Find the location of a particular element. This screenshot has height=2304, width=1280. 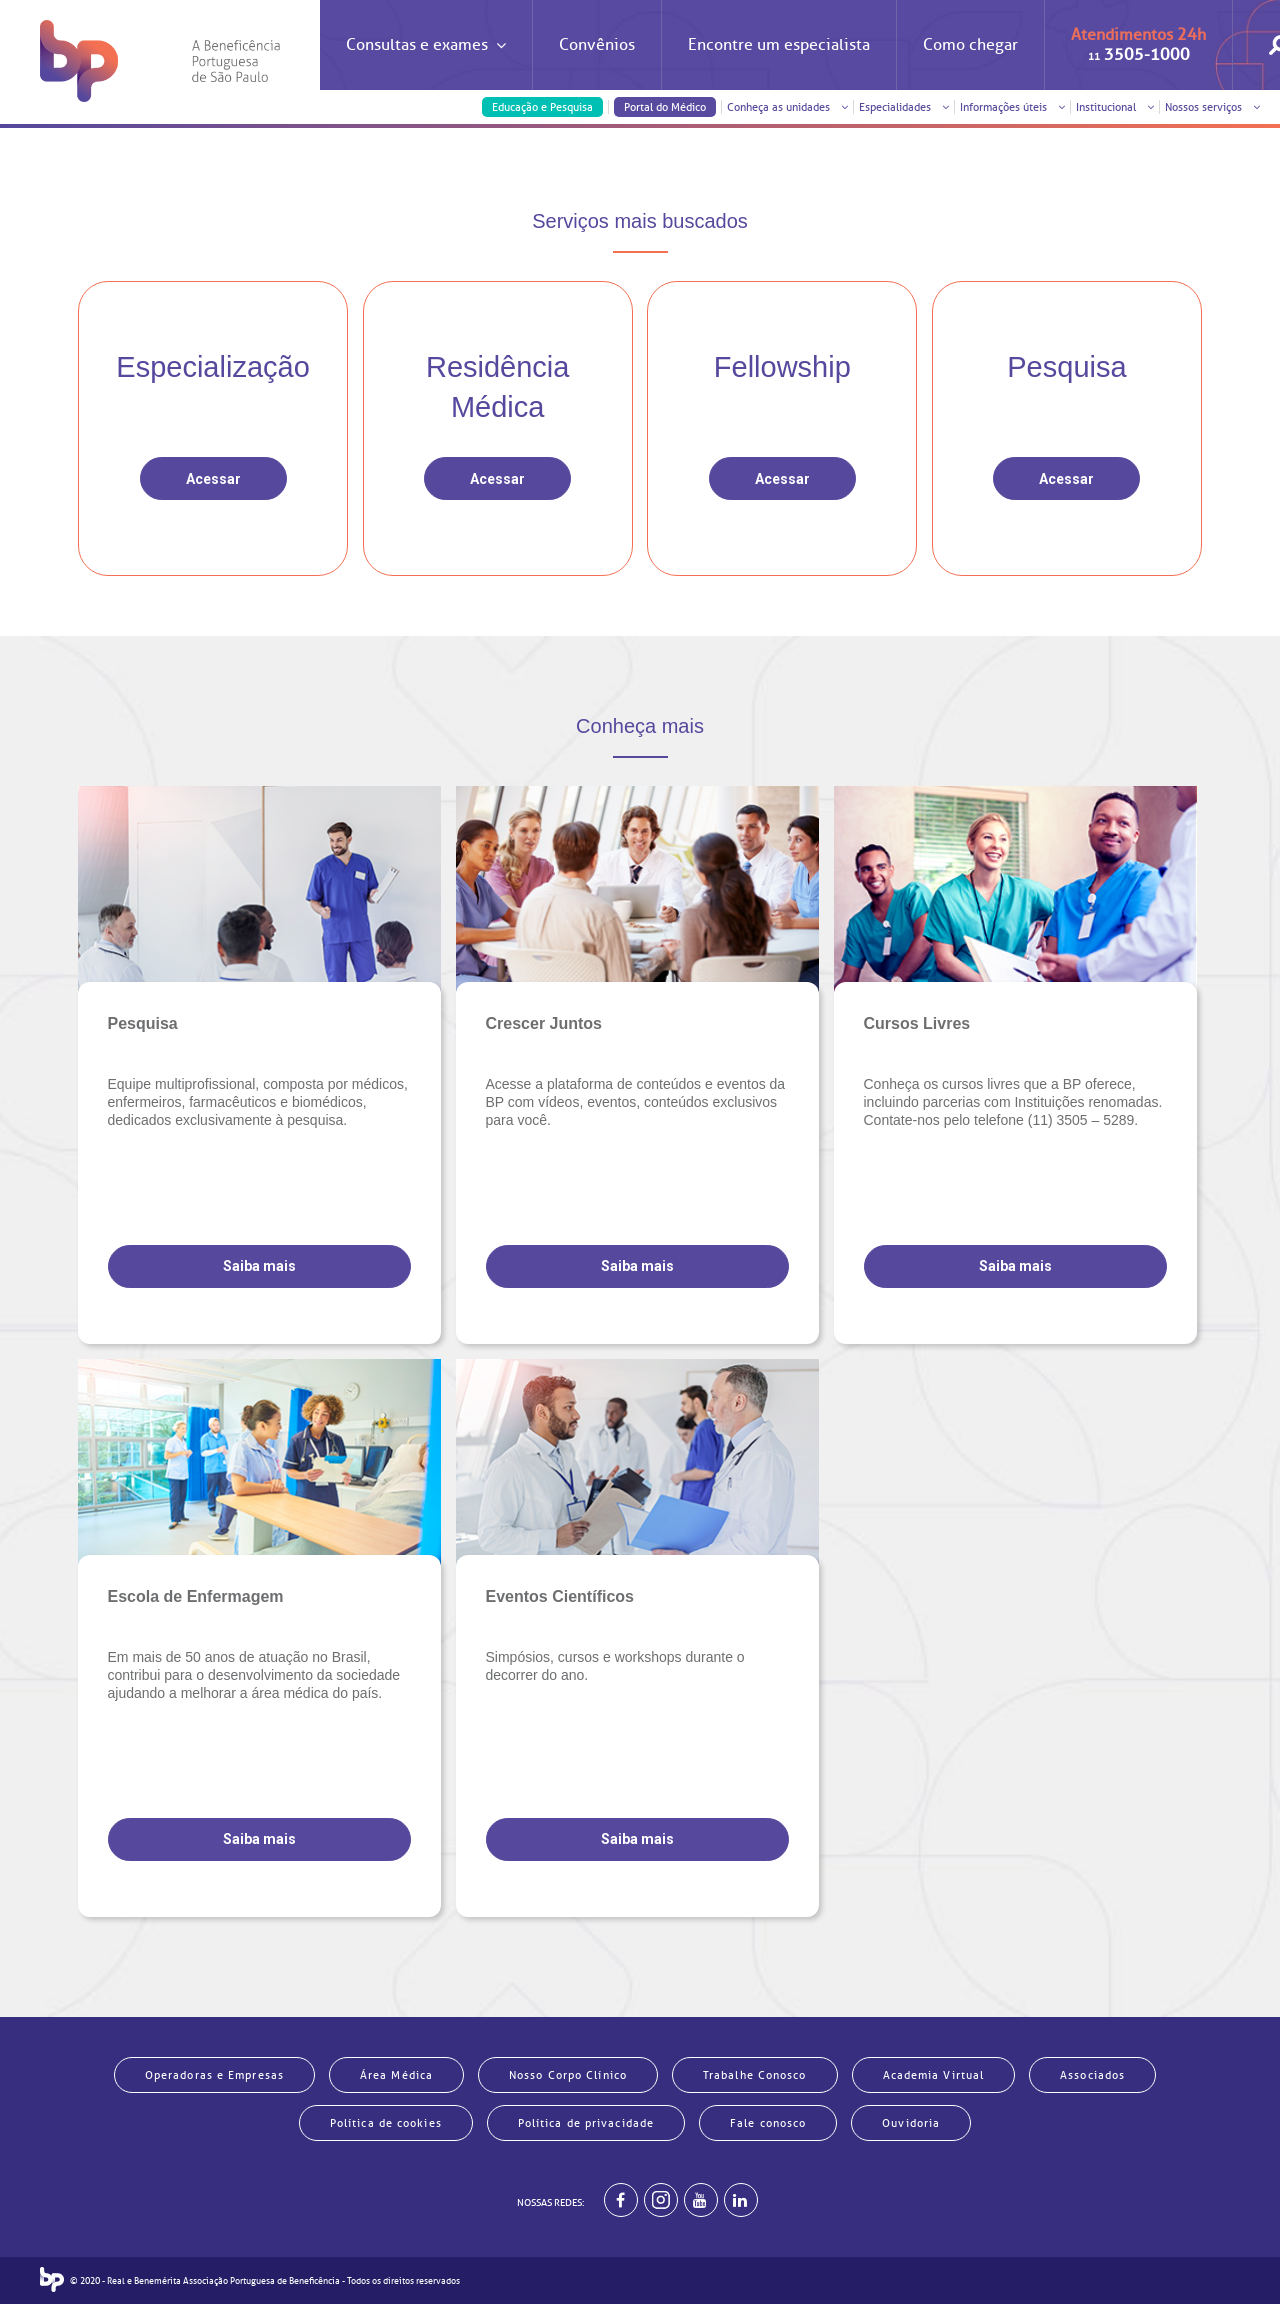

Convênios is located at coordinates (597, 45).